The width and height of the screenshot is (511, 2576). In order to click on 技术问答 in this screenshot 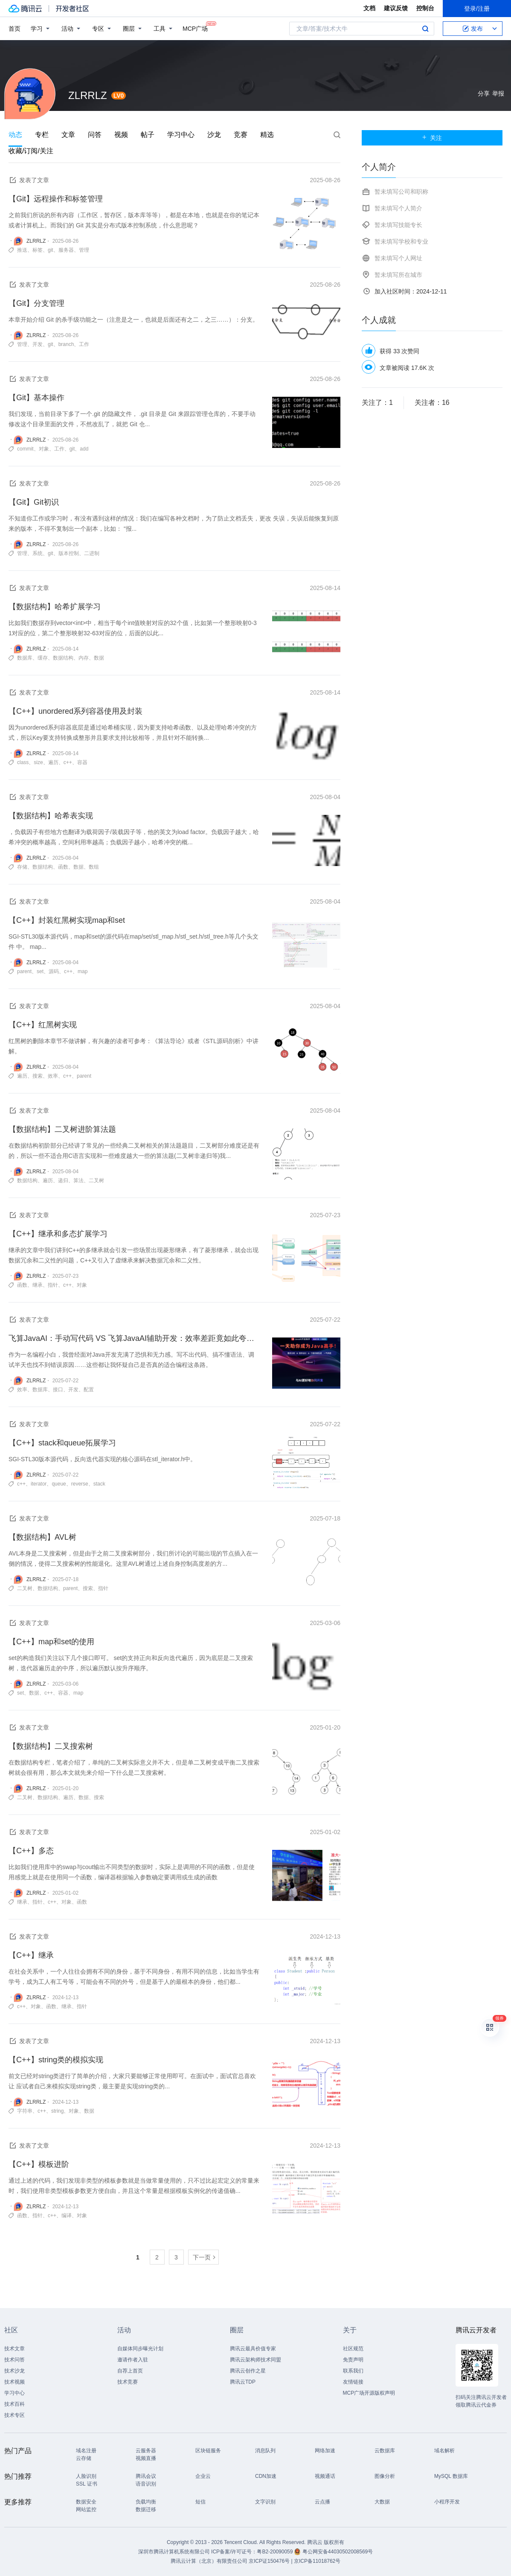, I will do `click(14, 2360)`.